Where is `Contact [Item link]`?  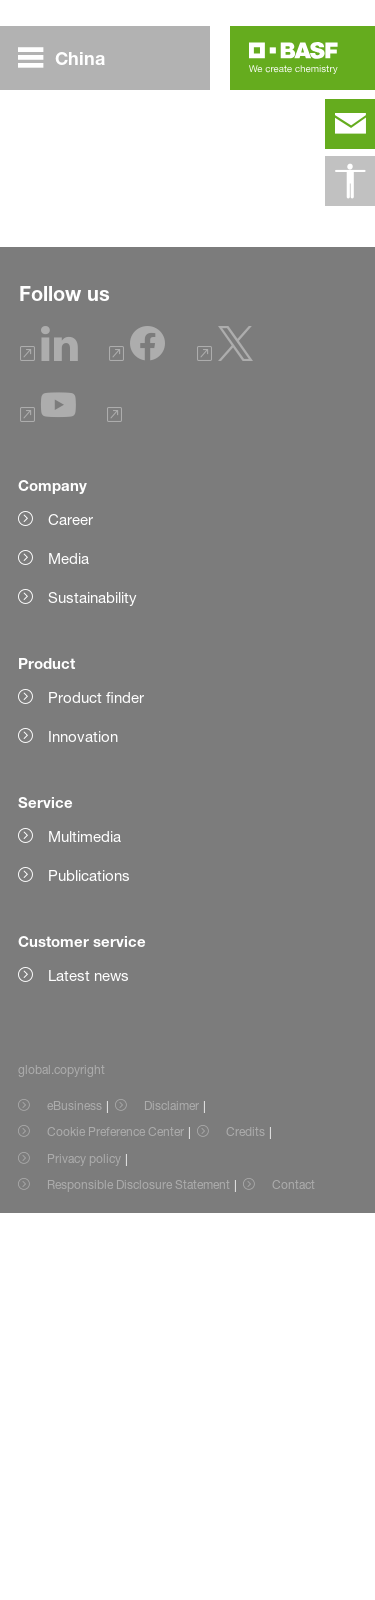 Contact [Item link] is located at coordinates (293, 1571).